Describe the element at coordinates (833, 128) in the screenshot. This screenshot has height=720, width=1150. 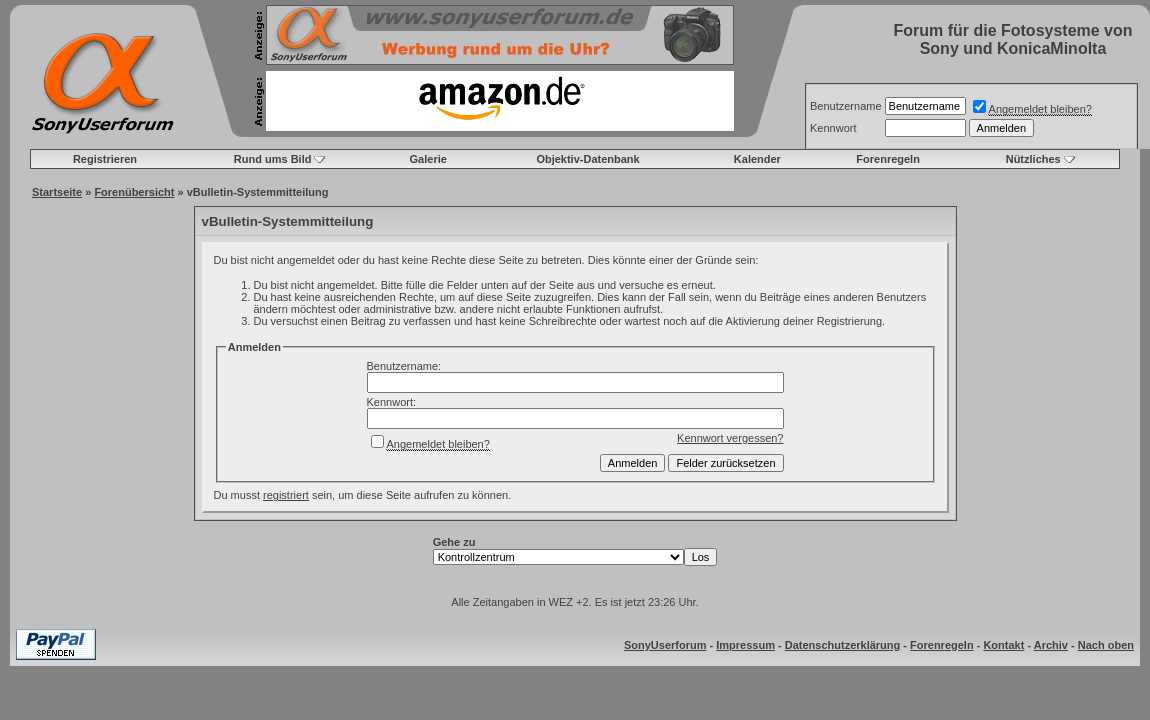
I see `Kennwort` at that location.